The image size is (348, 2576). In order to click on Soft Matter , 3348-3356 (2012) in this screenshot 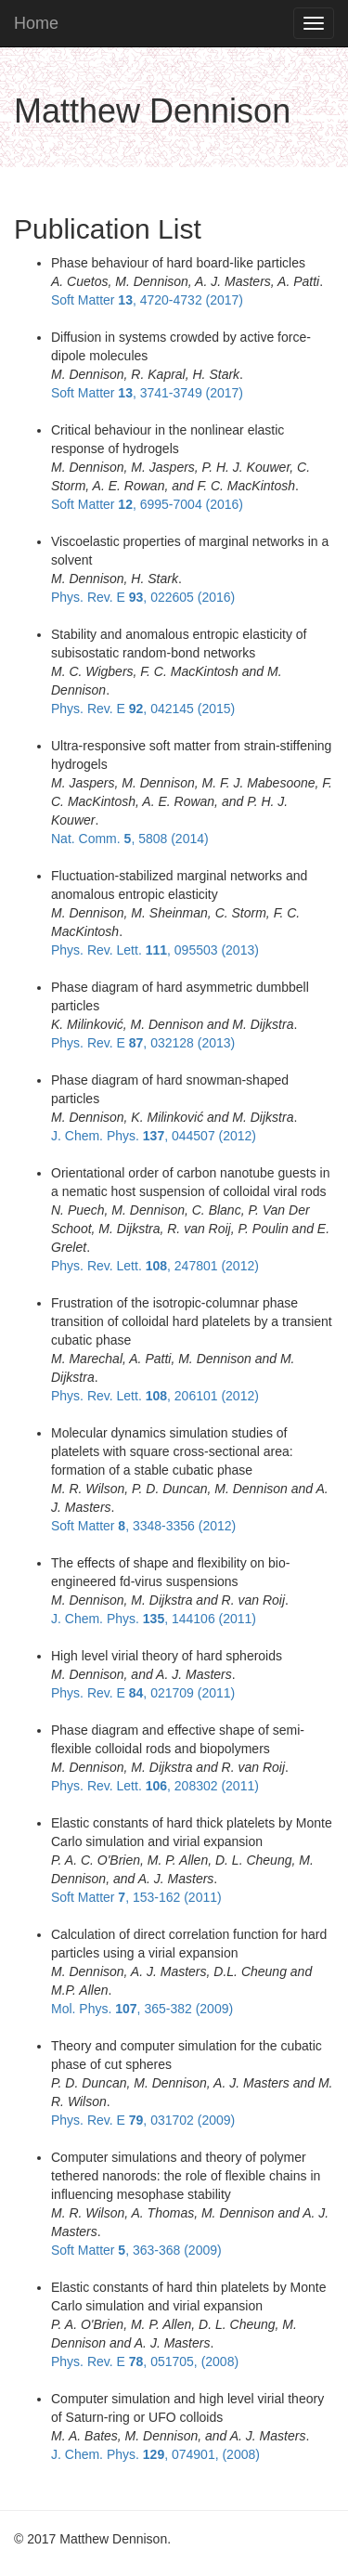, I will do `click(143, 1525)`.